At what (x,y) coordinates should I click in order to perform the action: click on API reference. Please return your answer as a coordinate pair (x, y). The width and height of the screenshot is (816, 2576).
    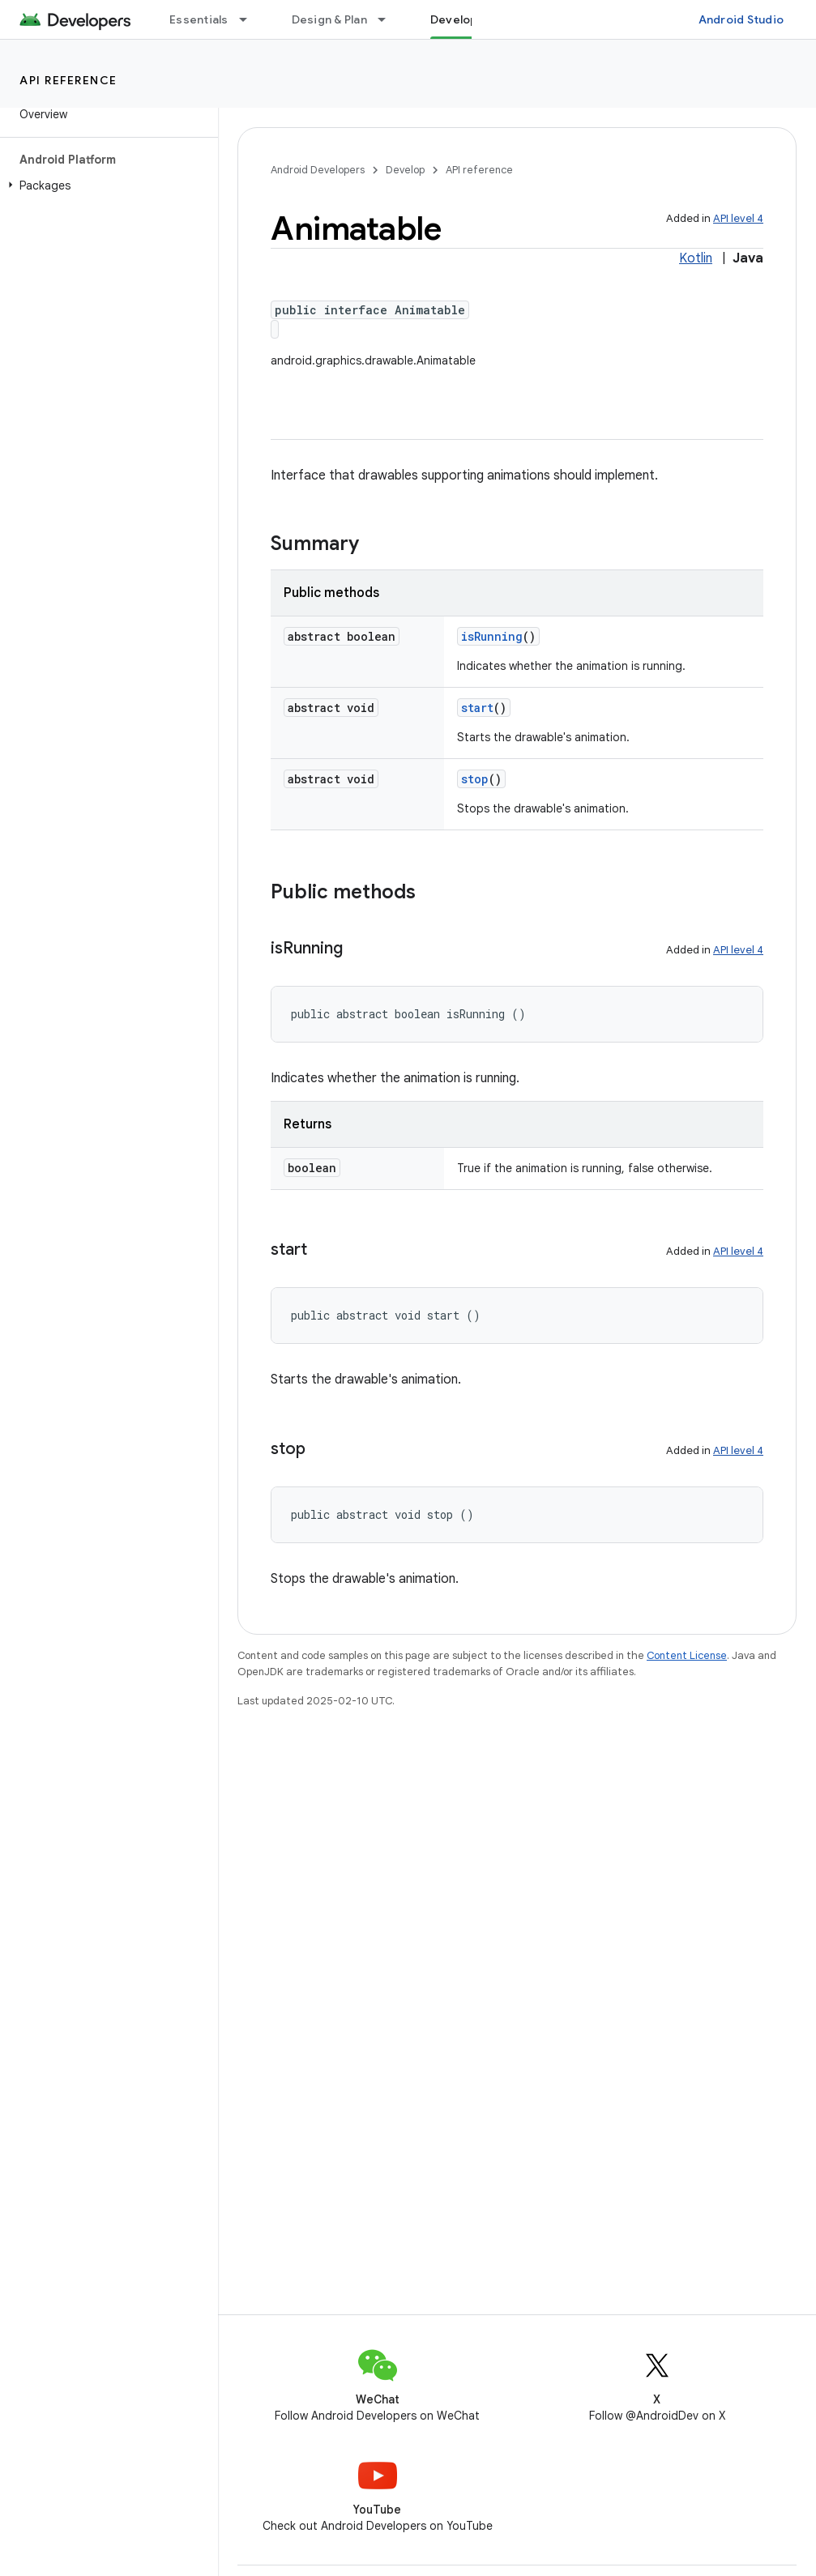
    Looking at the image, I should click on (68, 80).